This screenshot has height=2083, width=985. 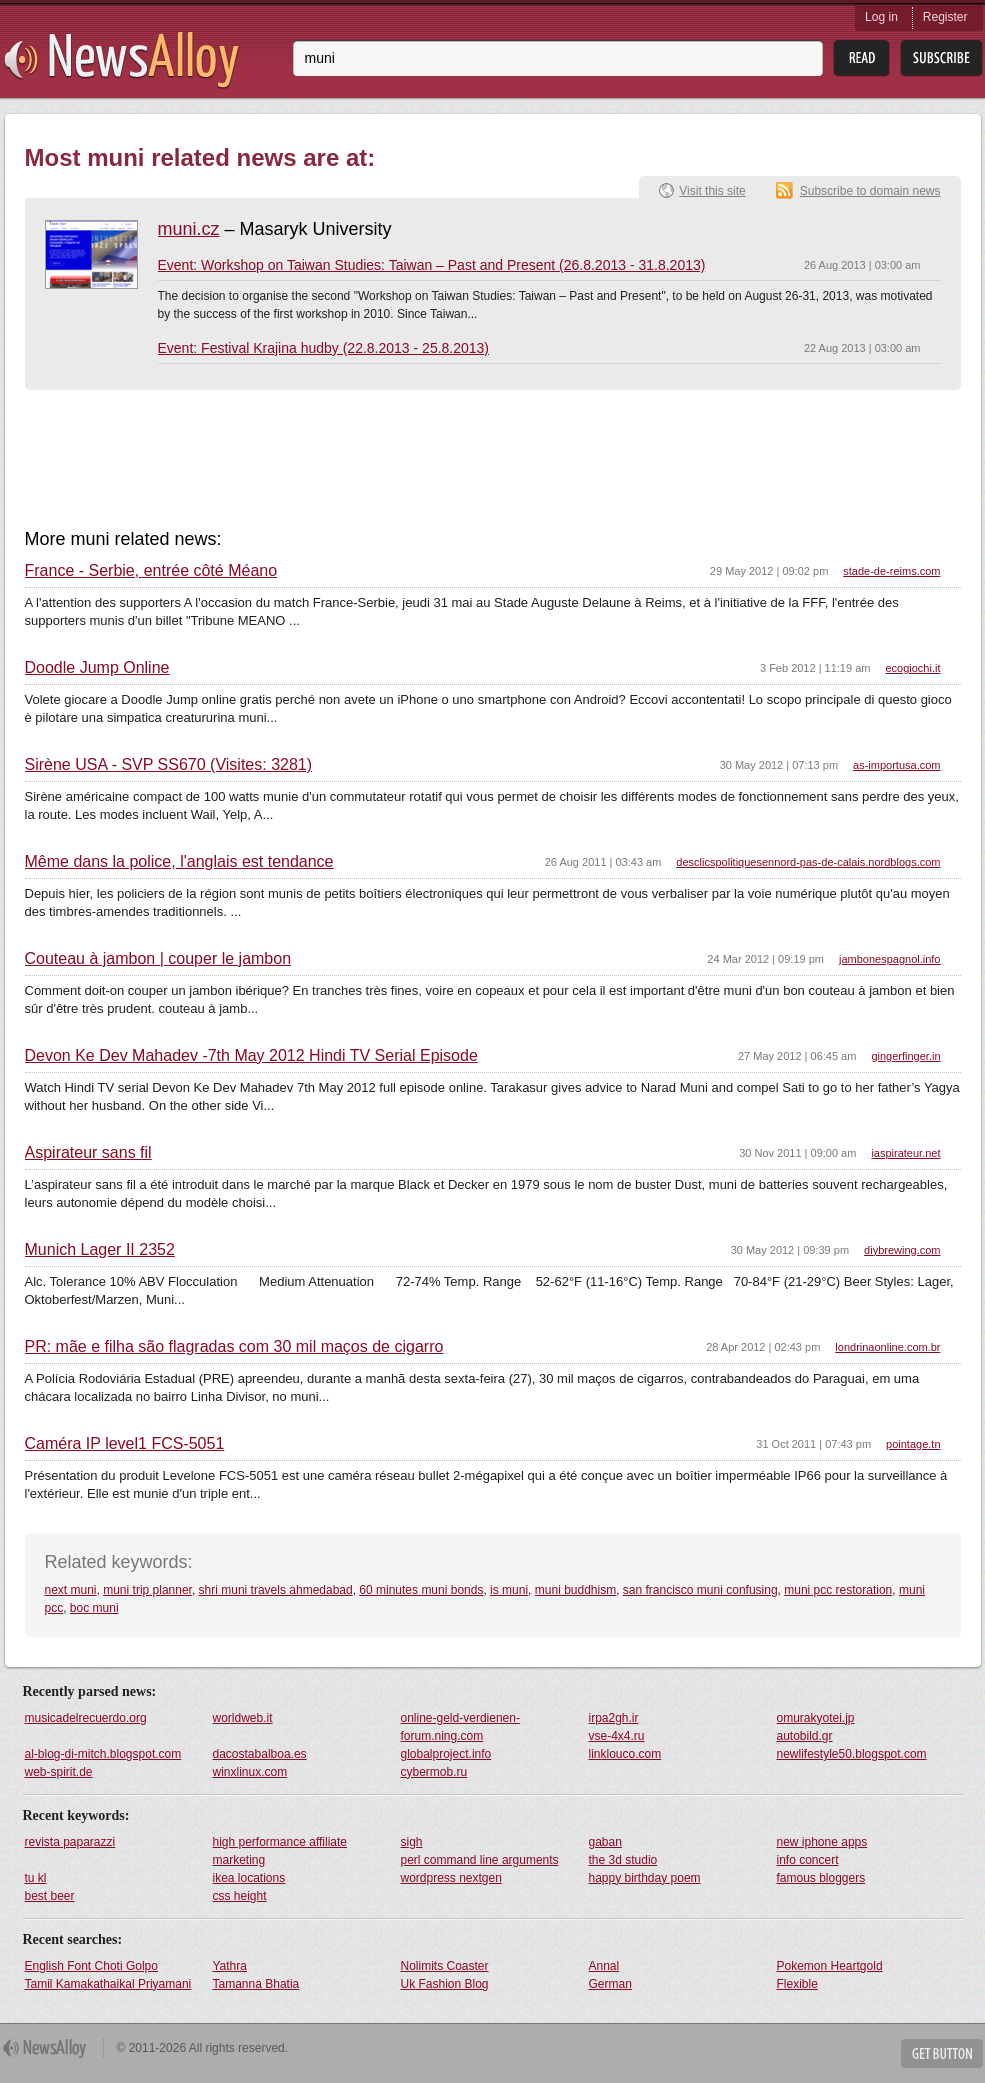 I want to click on worldweb.it, so click(x=243, y=1718).